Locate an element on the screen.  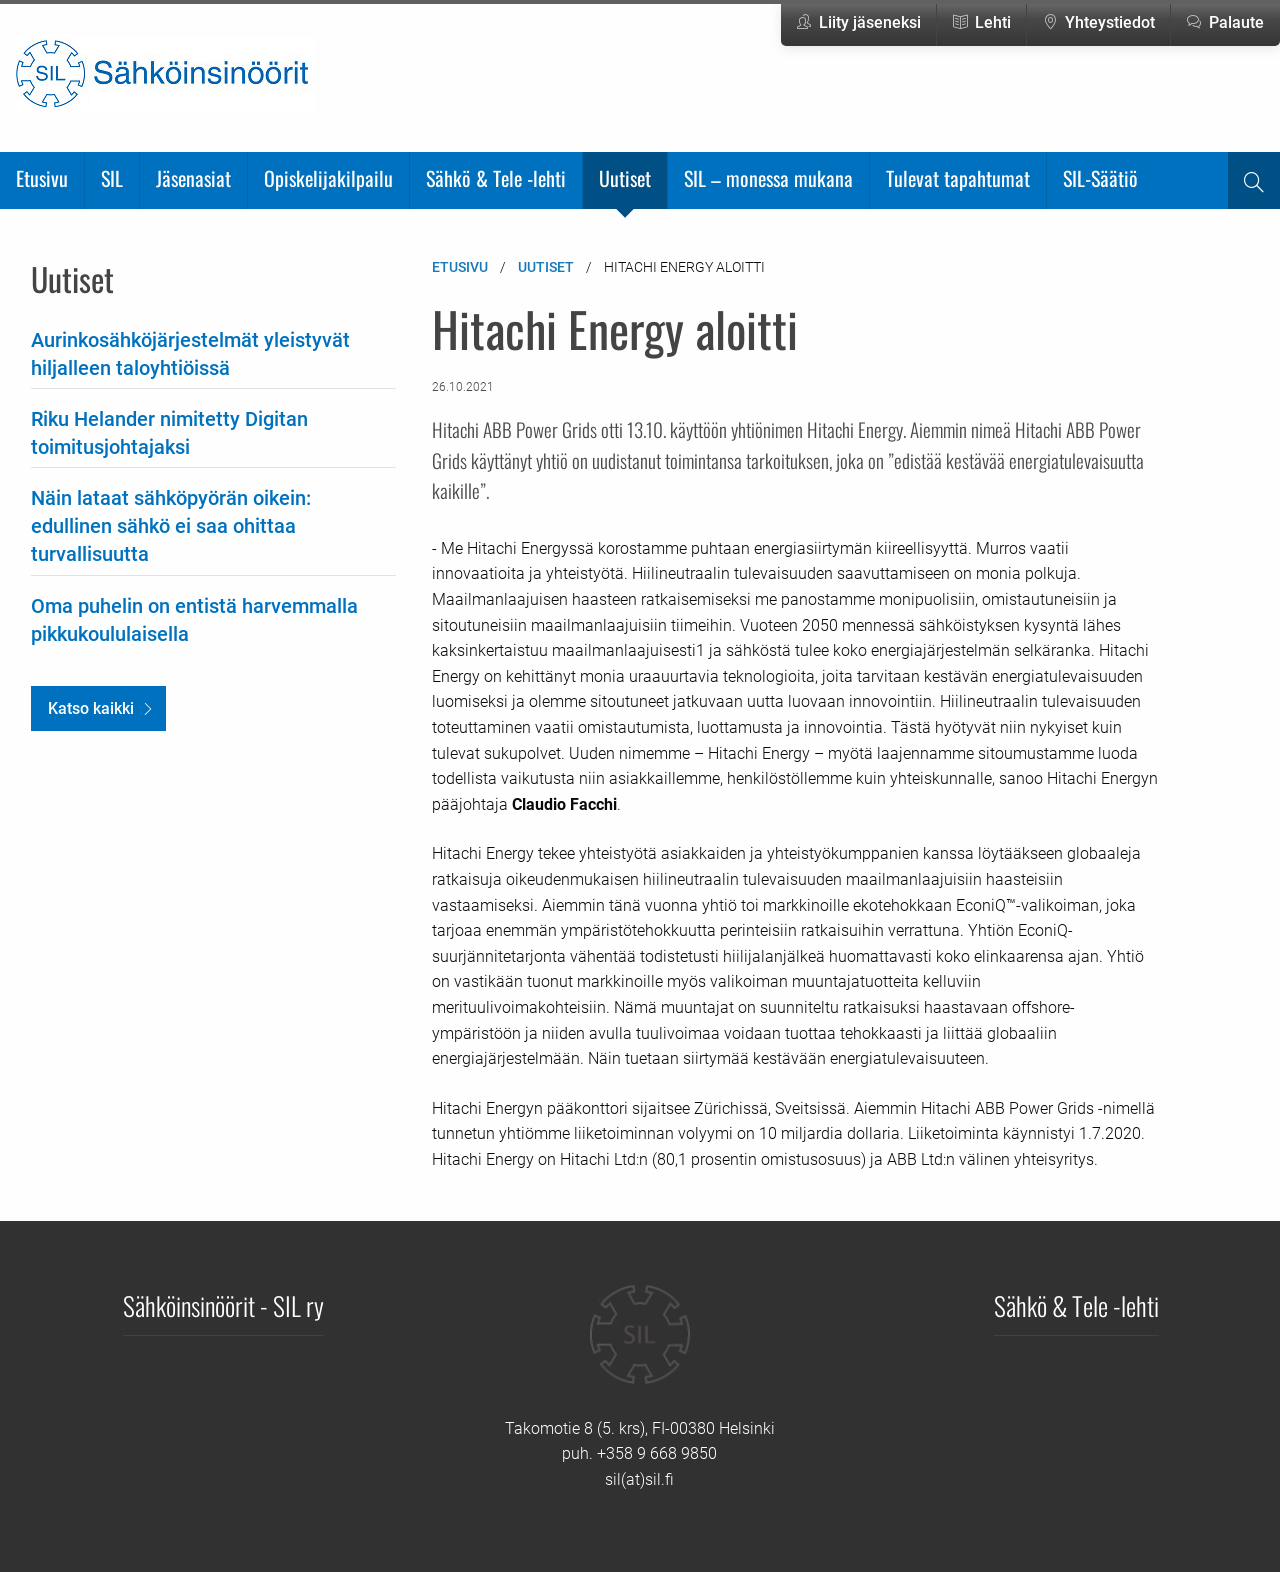
Näin lataat sähköpyörän oikein: edullinen sähkö ei saa ohittaa turvallisuutta is located at coordinates (171, 526).